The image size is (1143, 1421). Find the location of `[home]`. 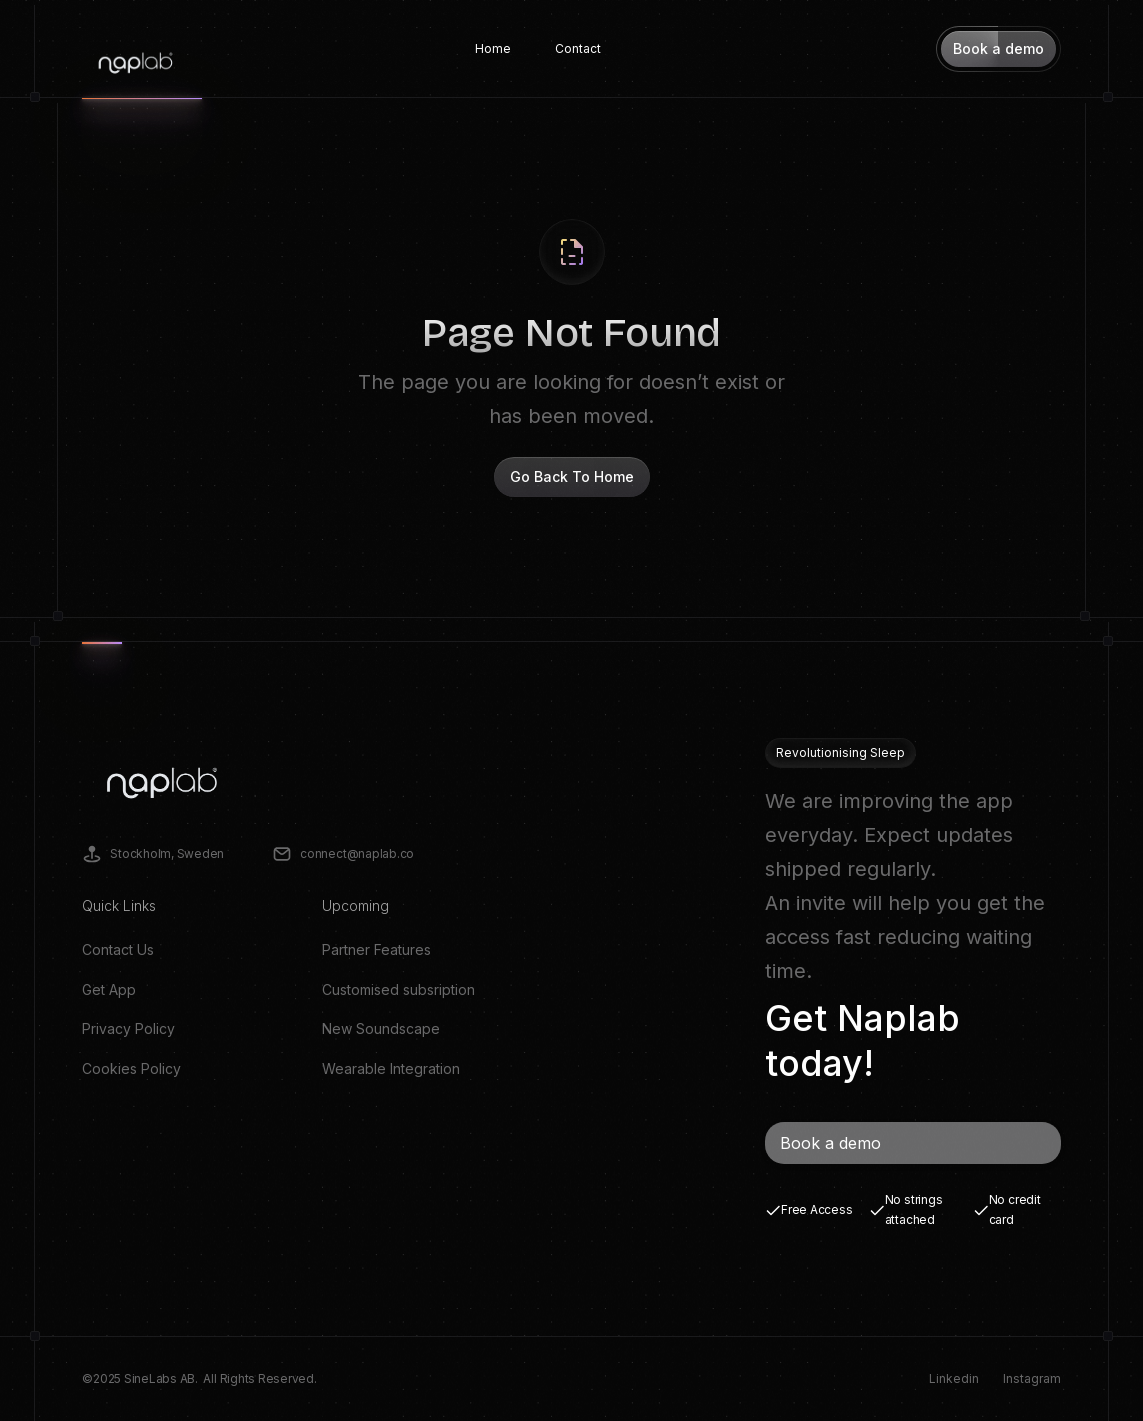

[home] is located at coordinates (135, 49).